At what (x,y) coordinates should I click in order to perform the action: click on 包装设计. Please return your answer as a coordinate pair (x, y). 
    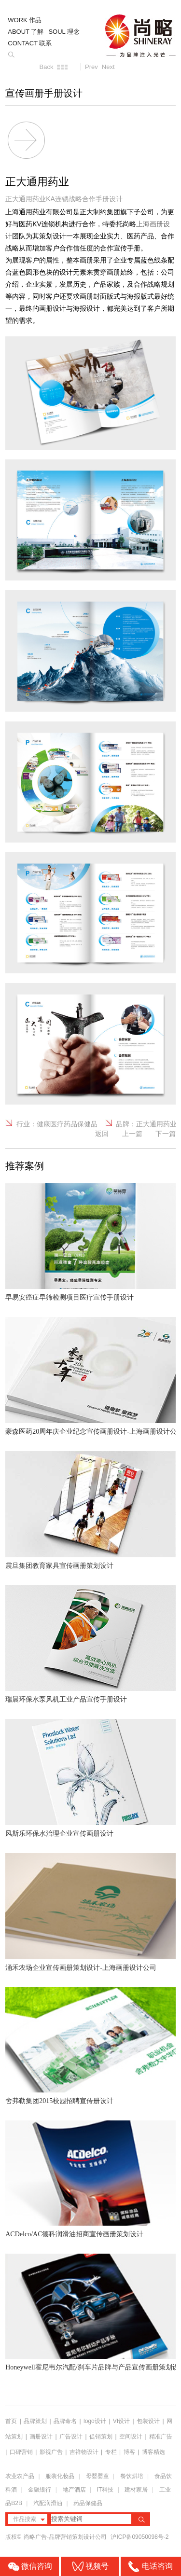
    Looking at the image, I should click on (148, 2421).